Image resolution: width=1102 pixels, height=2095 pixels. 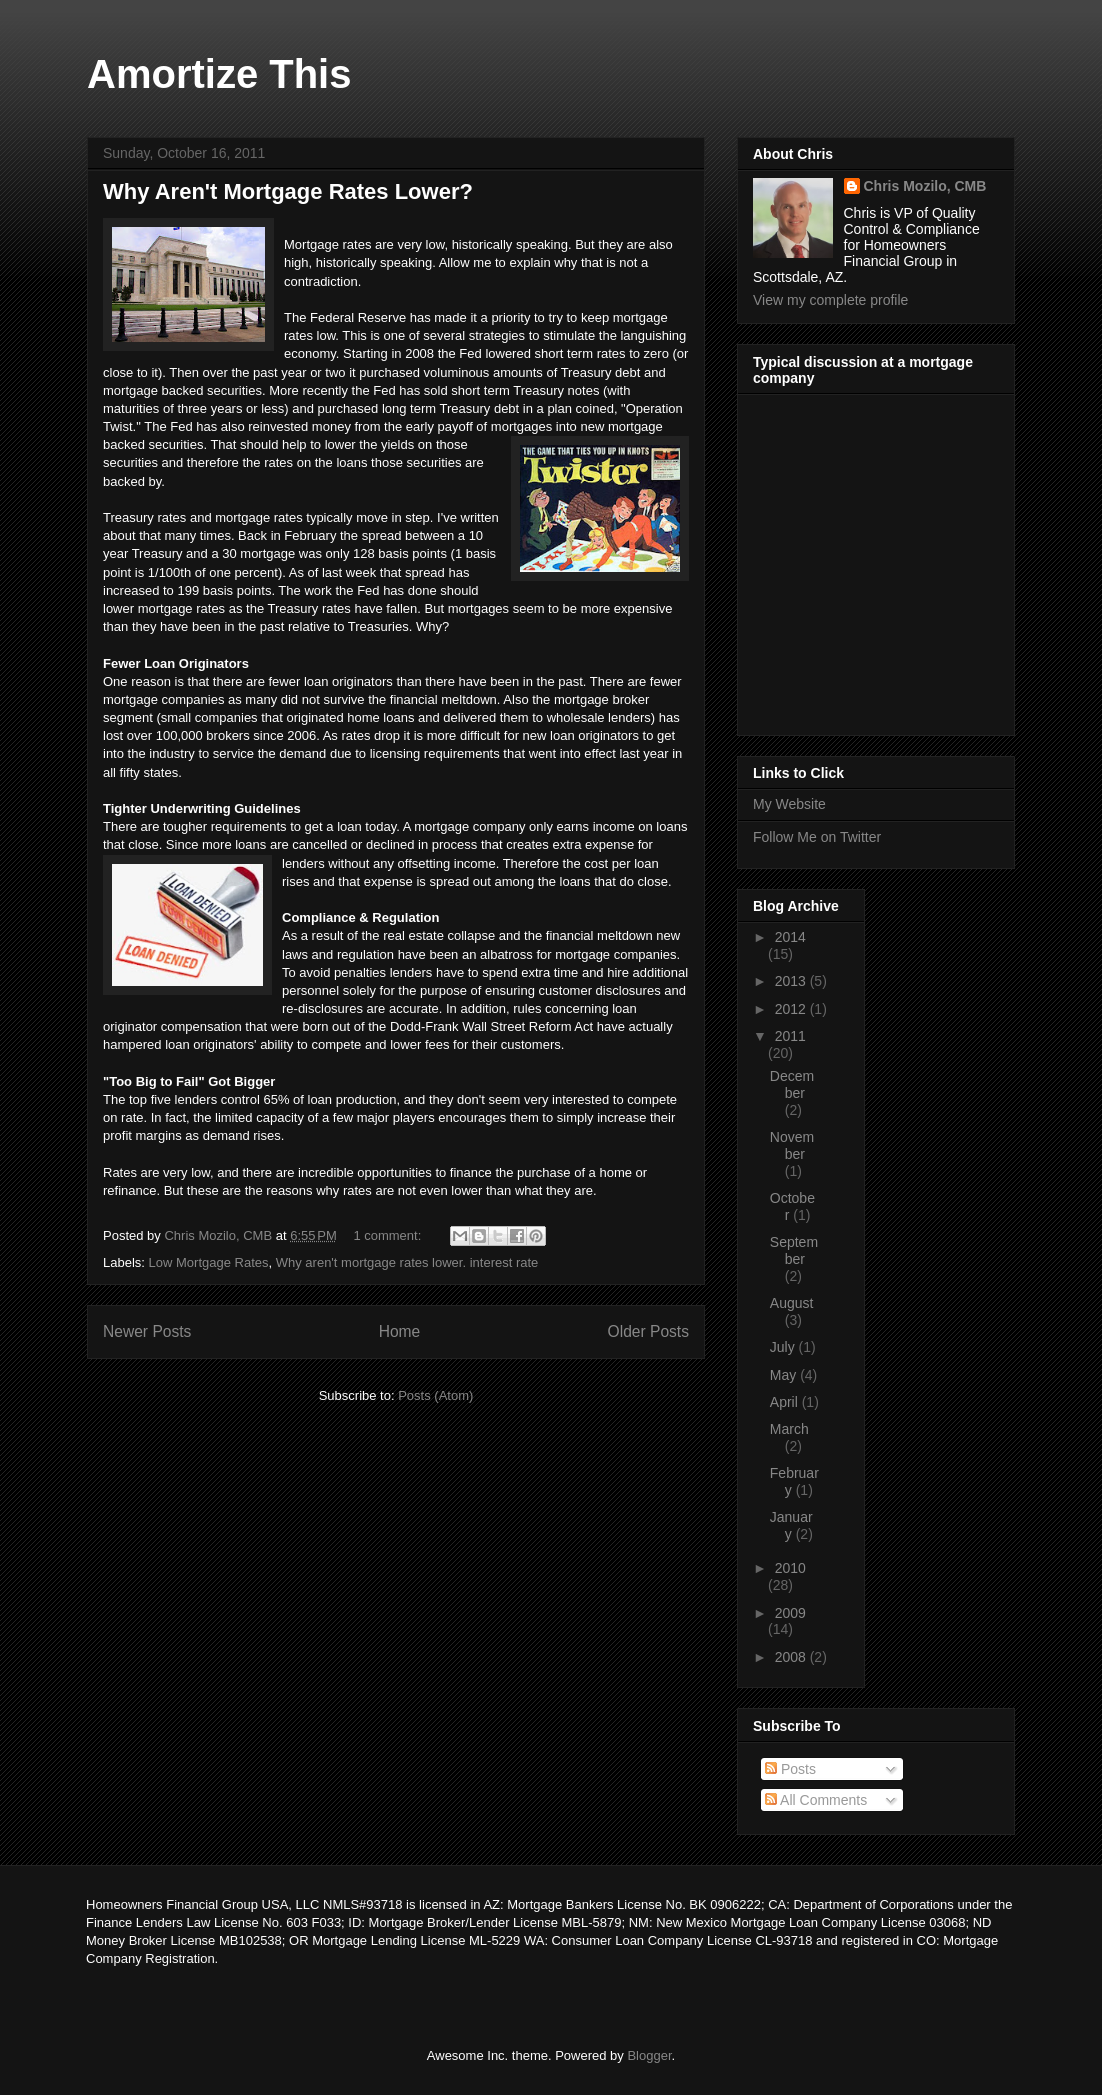 What do you see at coordinates (219, 74) in the screenshot?
I see `Amortize This` at bounding box center [219, 74].